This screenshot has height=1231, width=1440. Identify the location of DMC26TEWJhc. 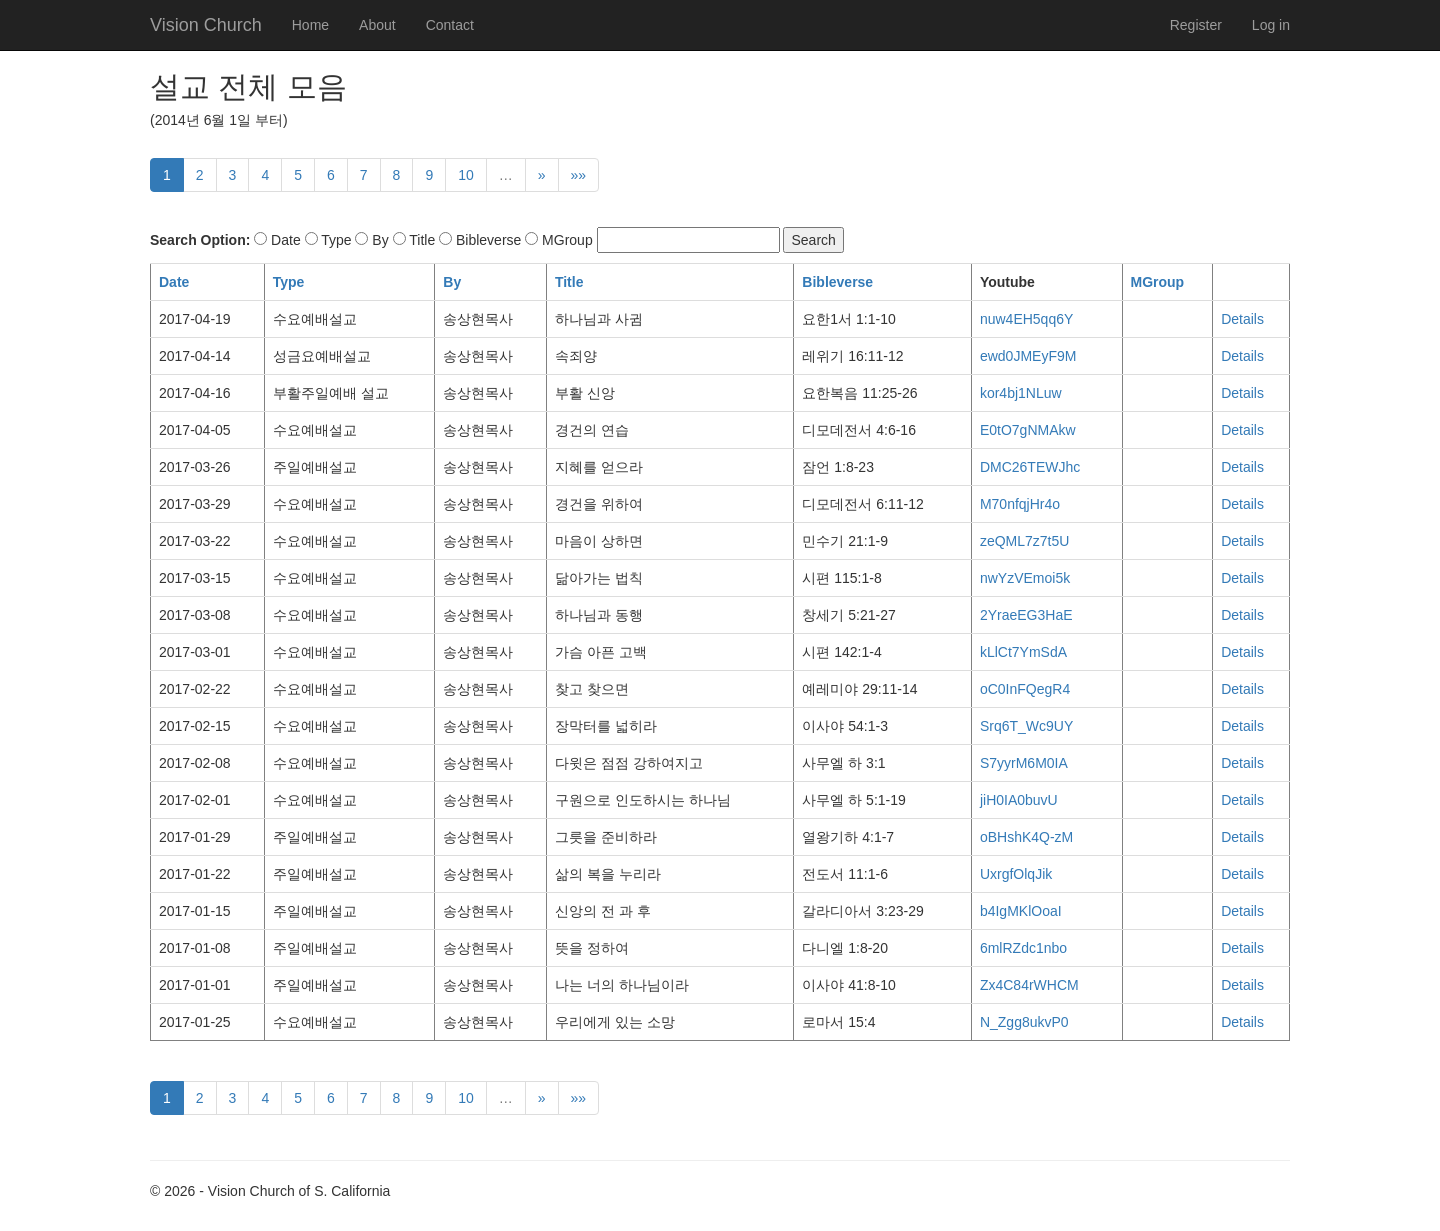
(1030, 467).